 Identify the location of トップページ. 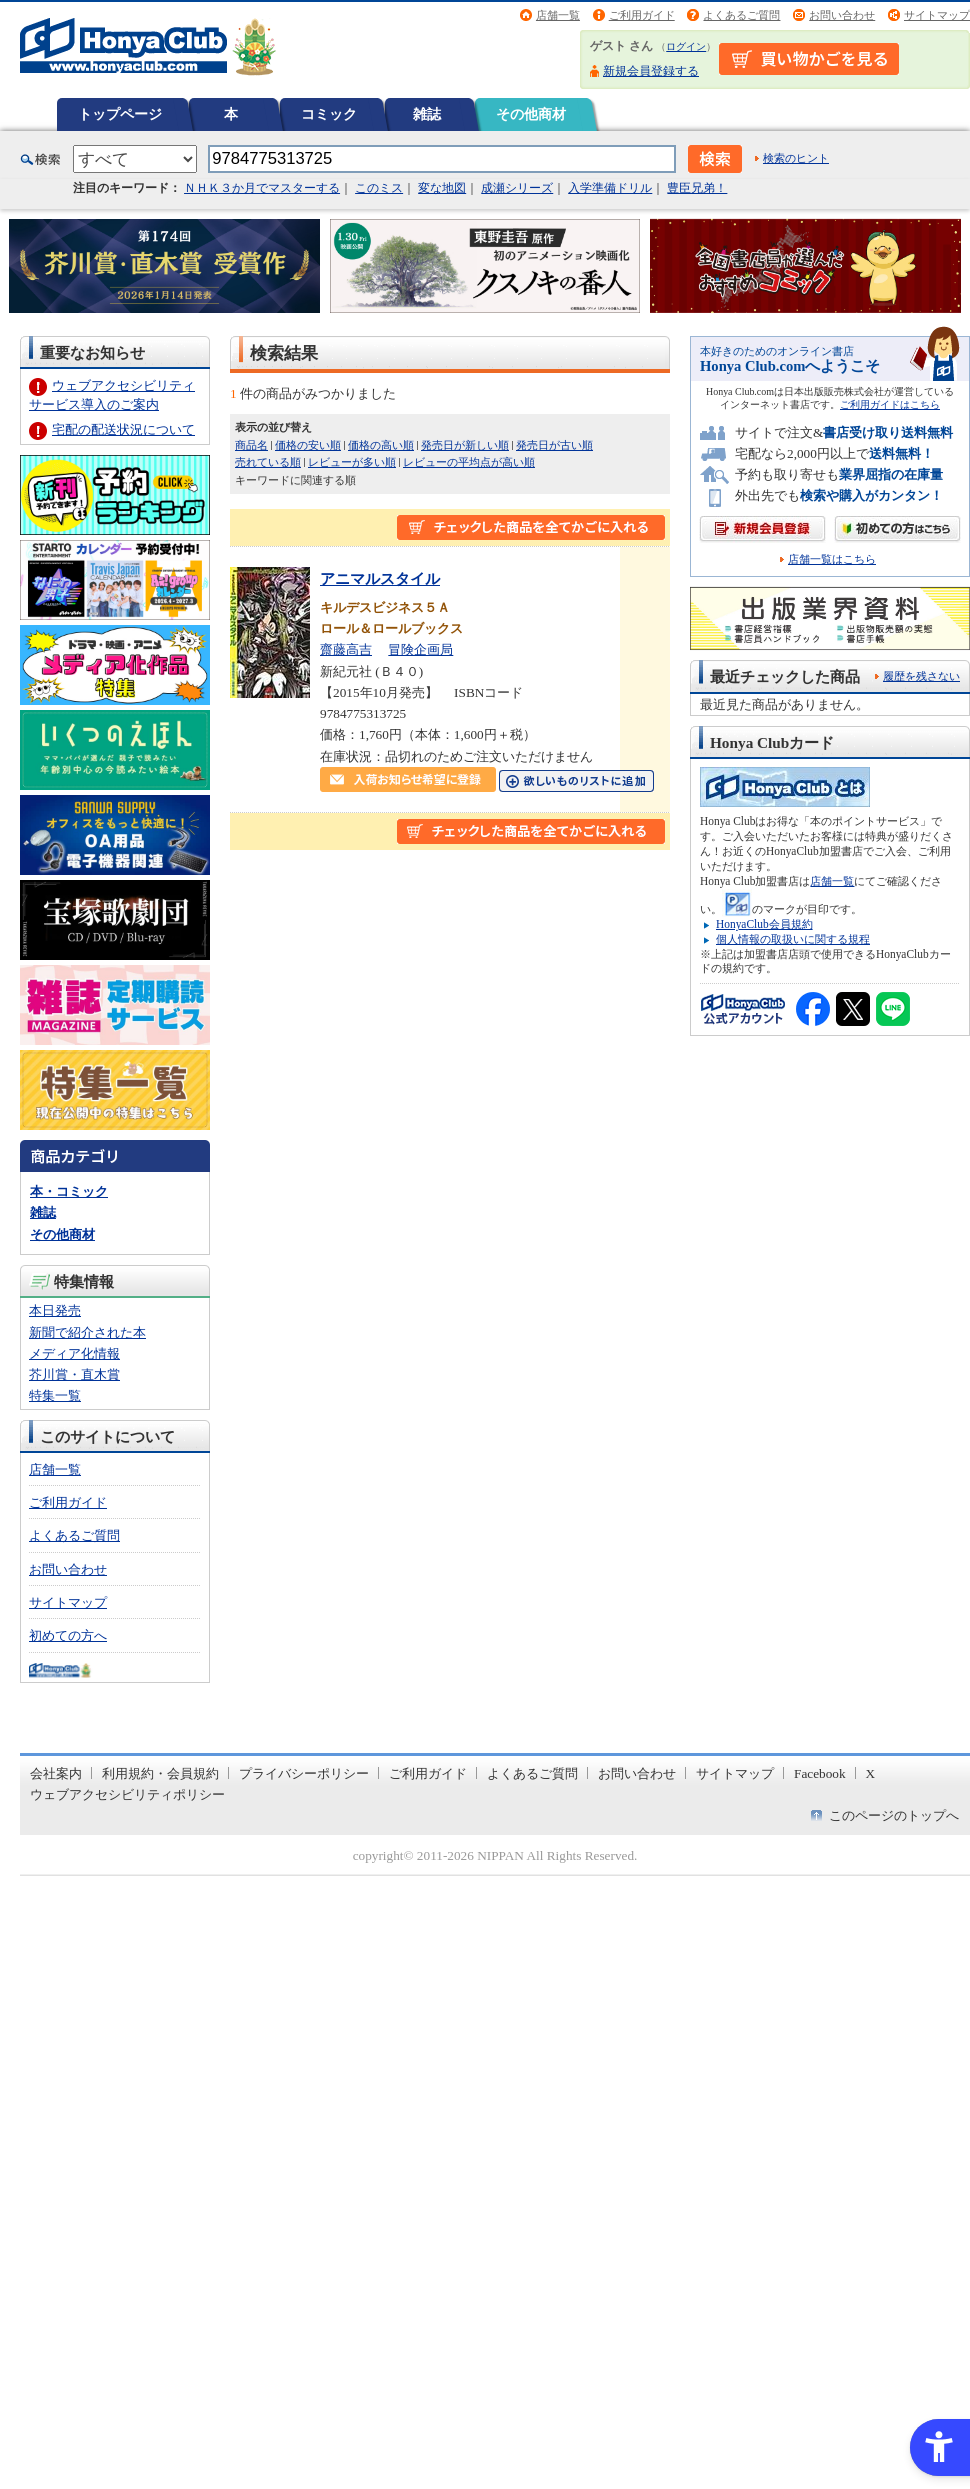
(120, 114).